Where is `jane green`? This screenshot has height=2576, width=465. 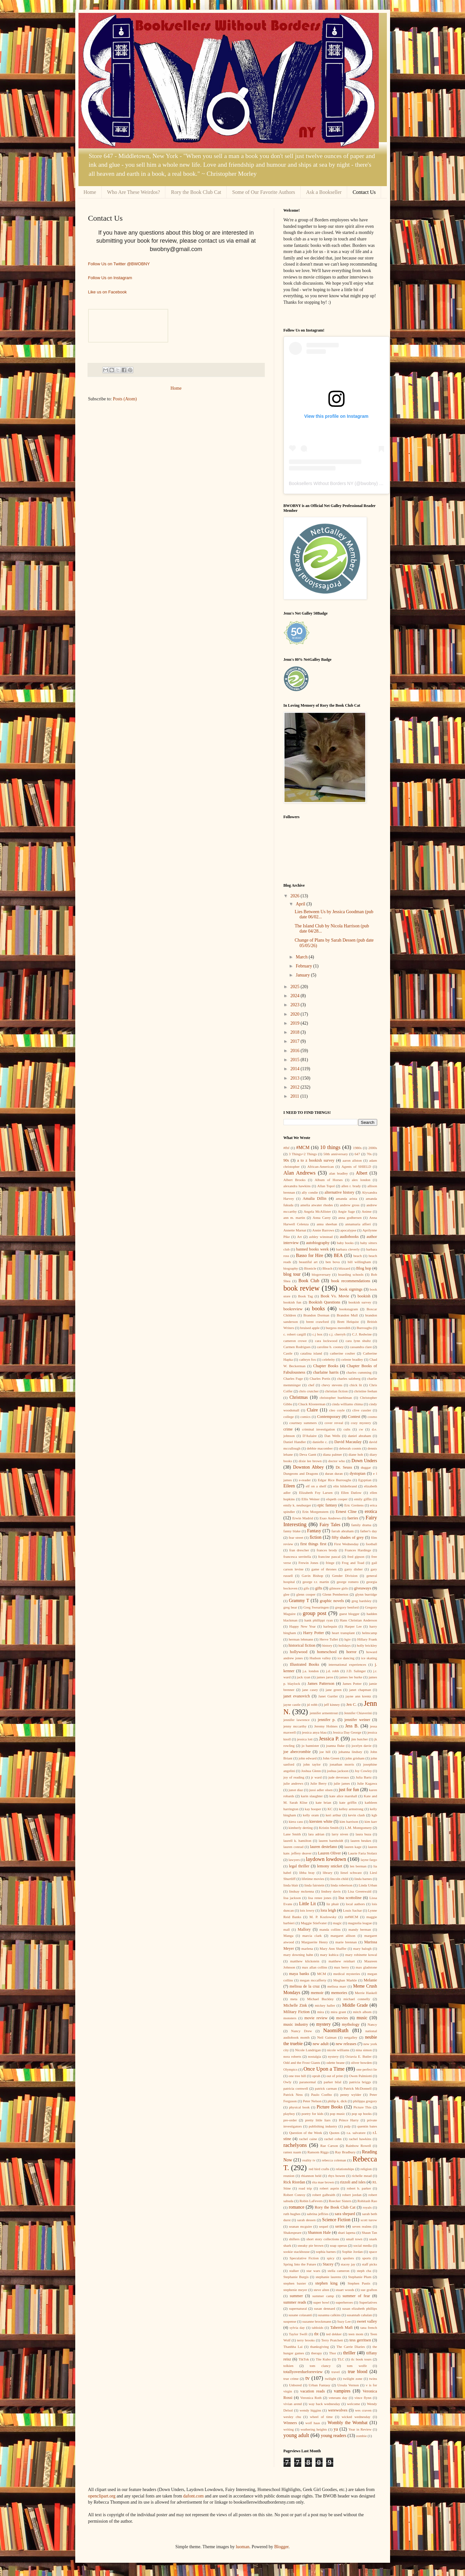 jane green is located at coordinates (334, 1690).